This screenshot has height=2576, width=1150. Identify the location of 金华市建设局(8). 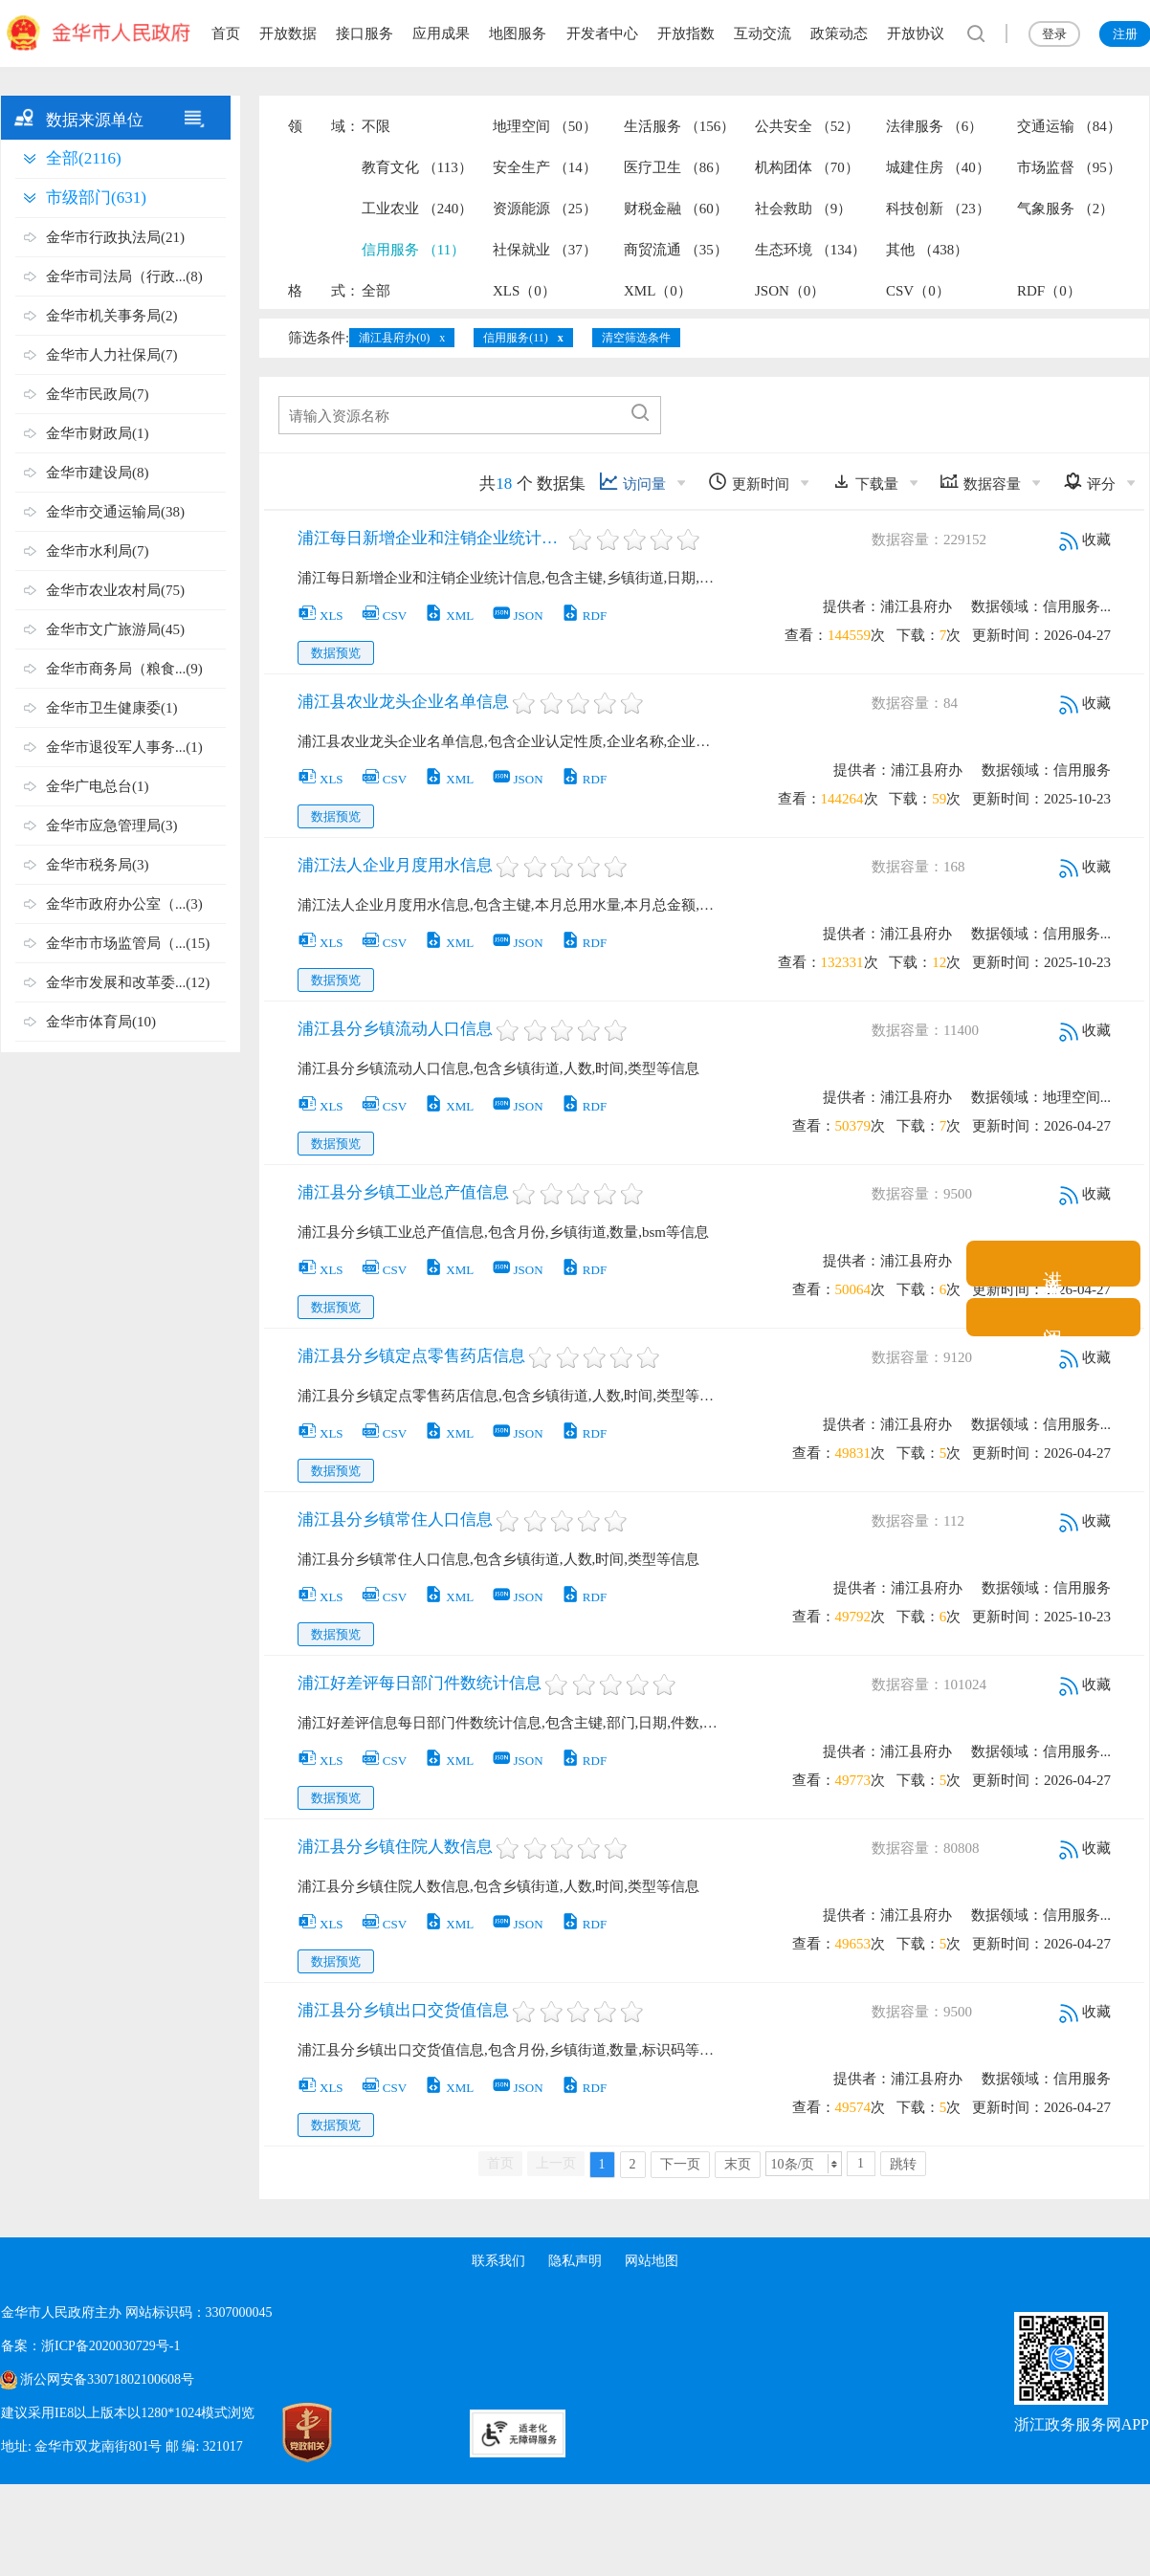
(97, 472).